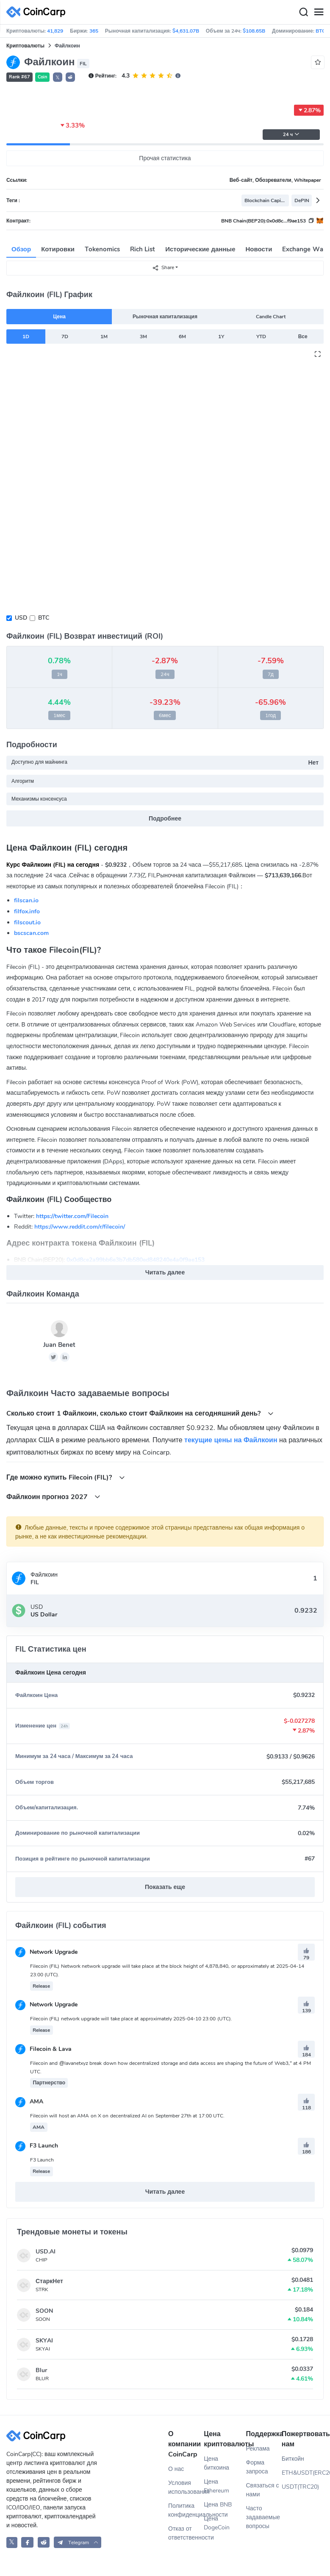 The image size is (330, 2576). I want to click on Прочая статистика, so click(165, 158).